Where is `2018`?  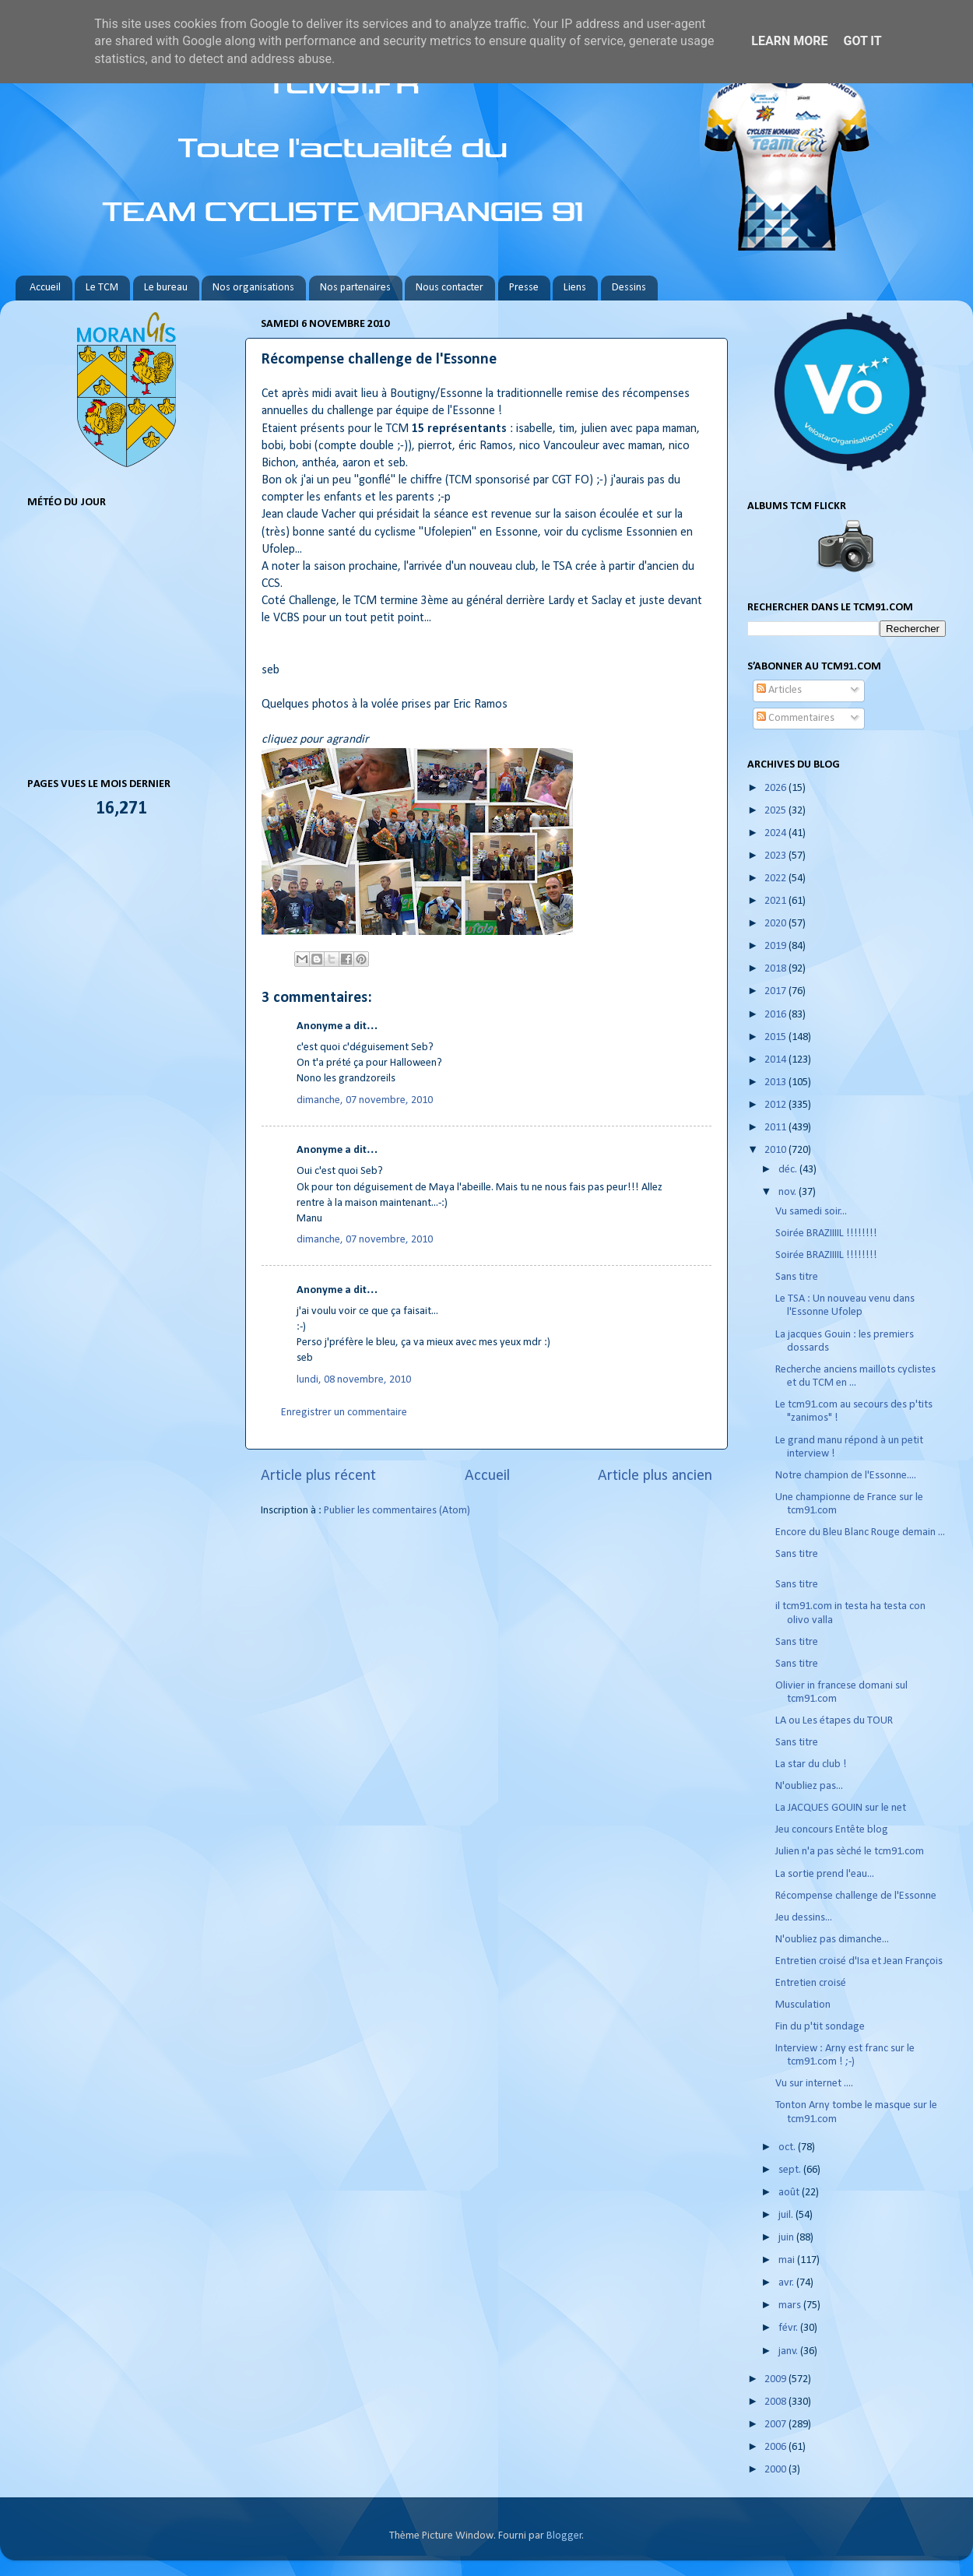 2018 is located at coordinates (776, 969).